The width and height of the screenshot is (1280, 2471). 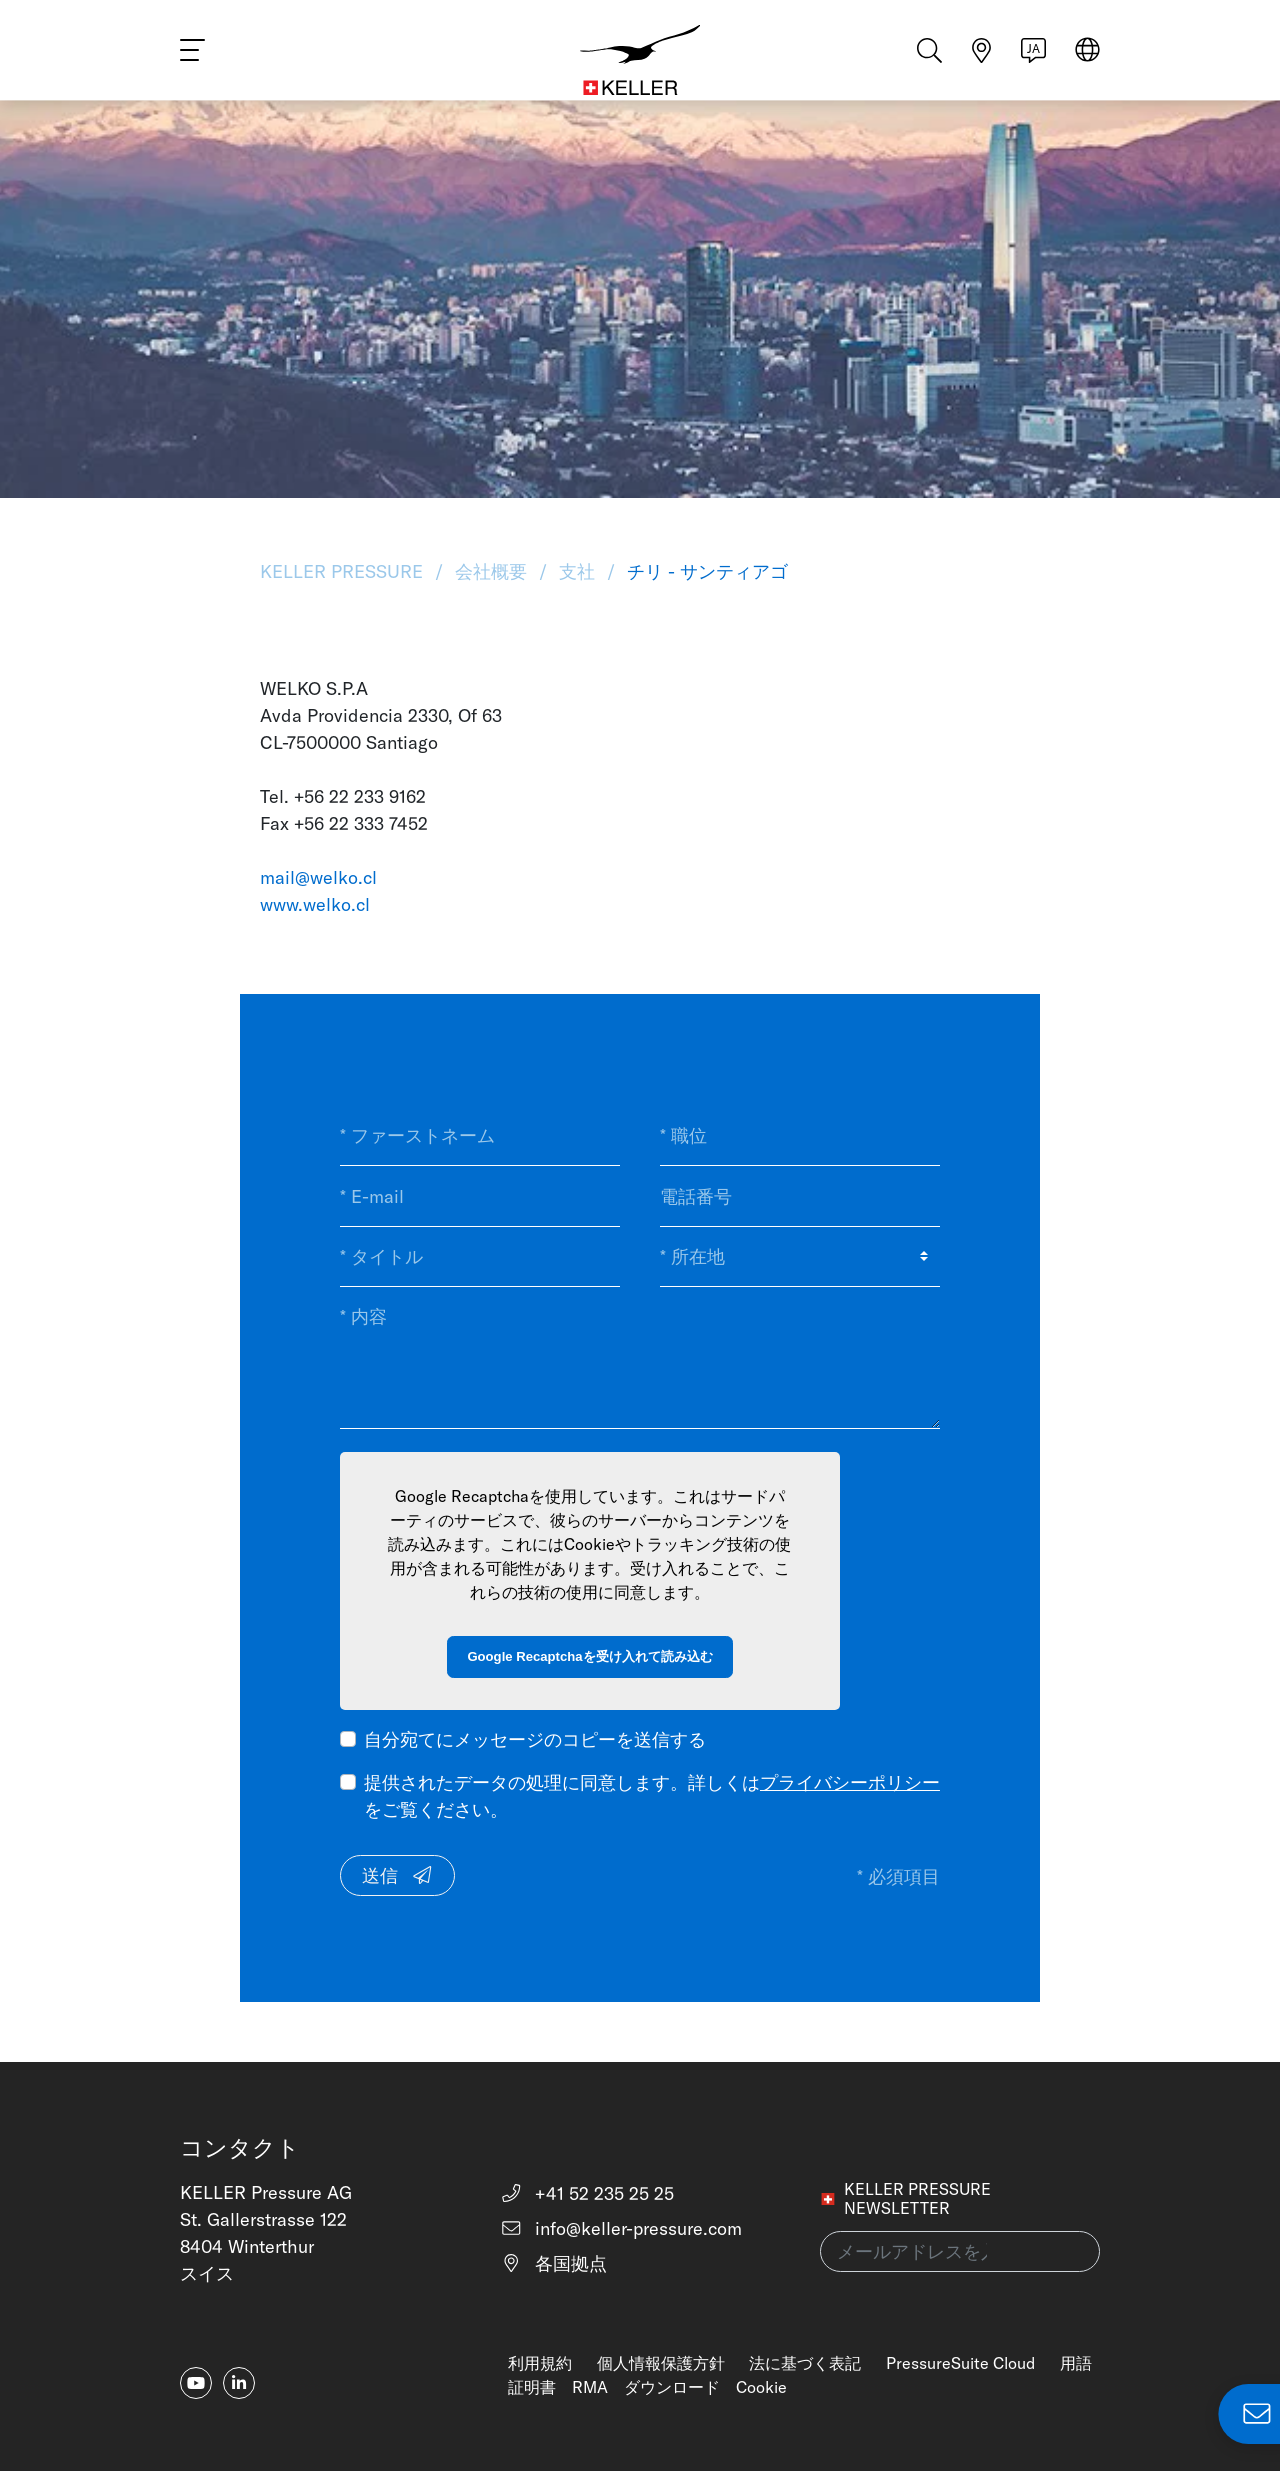 I want to click on Google Recaptchaを受け入れて読み込む, so click(x=589, y=1656).